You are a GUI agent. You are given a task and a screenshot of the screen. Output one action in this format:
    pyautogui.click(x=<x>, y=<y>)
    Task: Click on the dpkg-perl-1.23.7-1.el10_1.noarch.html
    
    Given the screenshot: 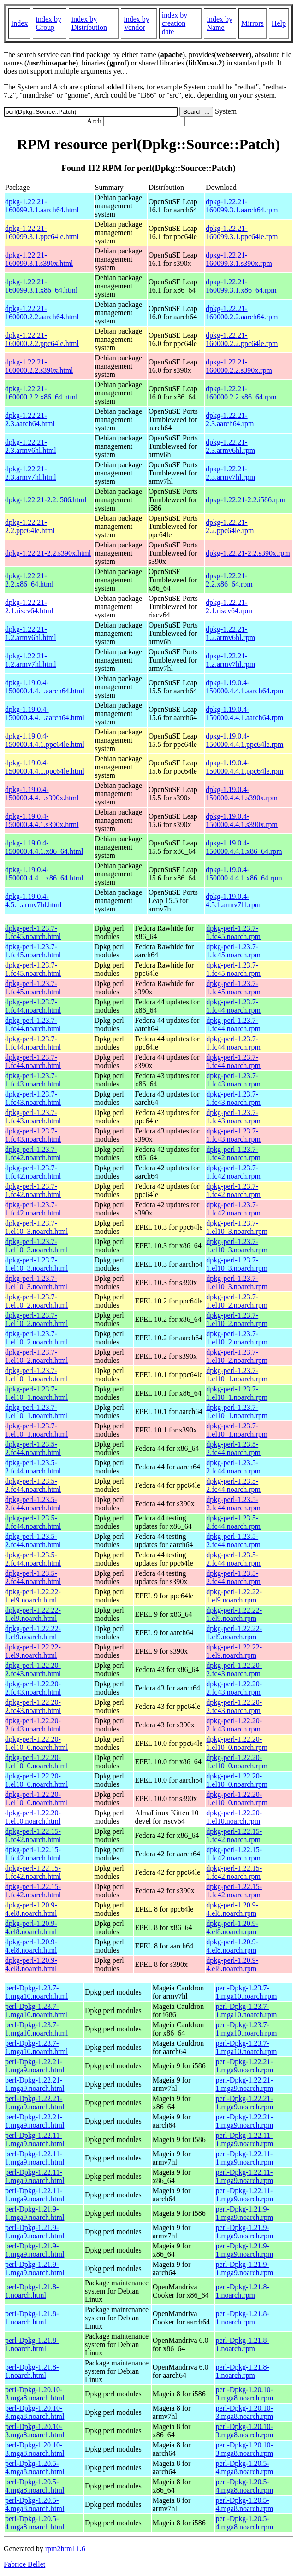 What is the action you would take?
    pyautogui.click(x=36, y=1375)
    